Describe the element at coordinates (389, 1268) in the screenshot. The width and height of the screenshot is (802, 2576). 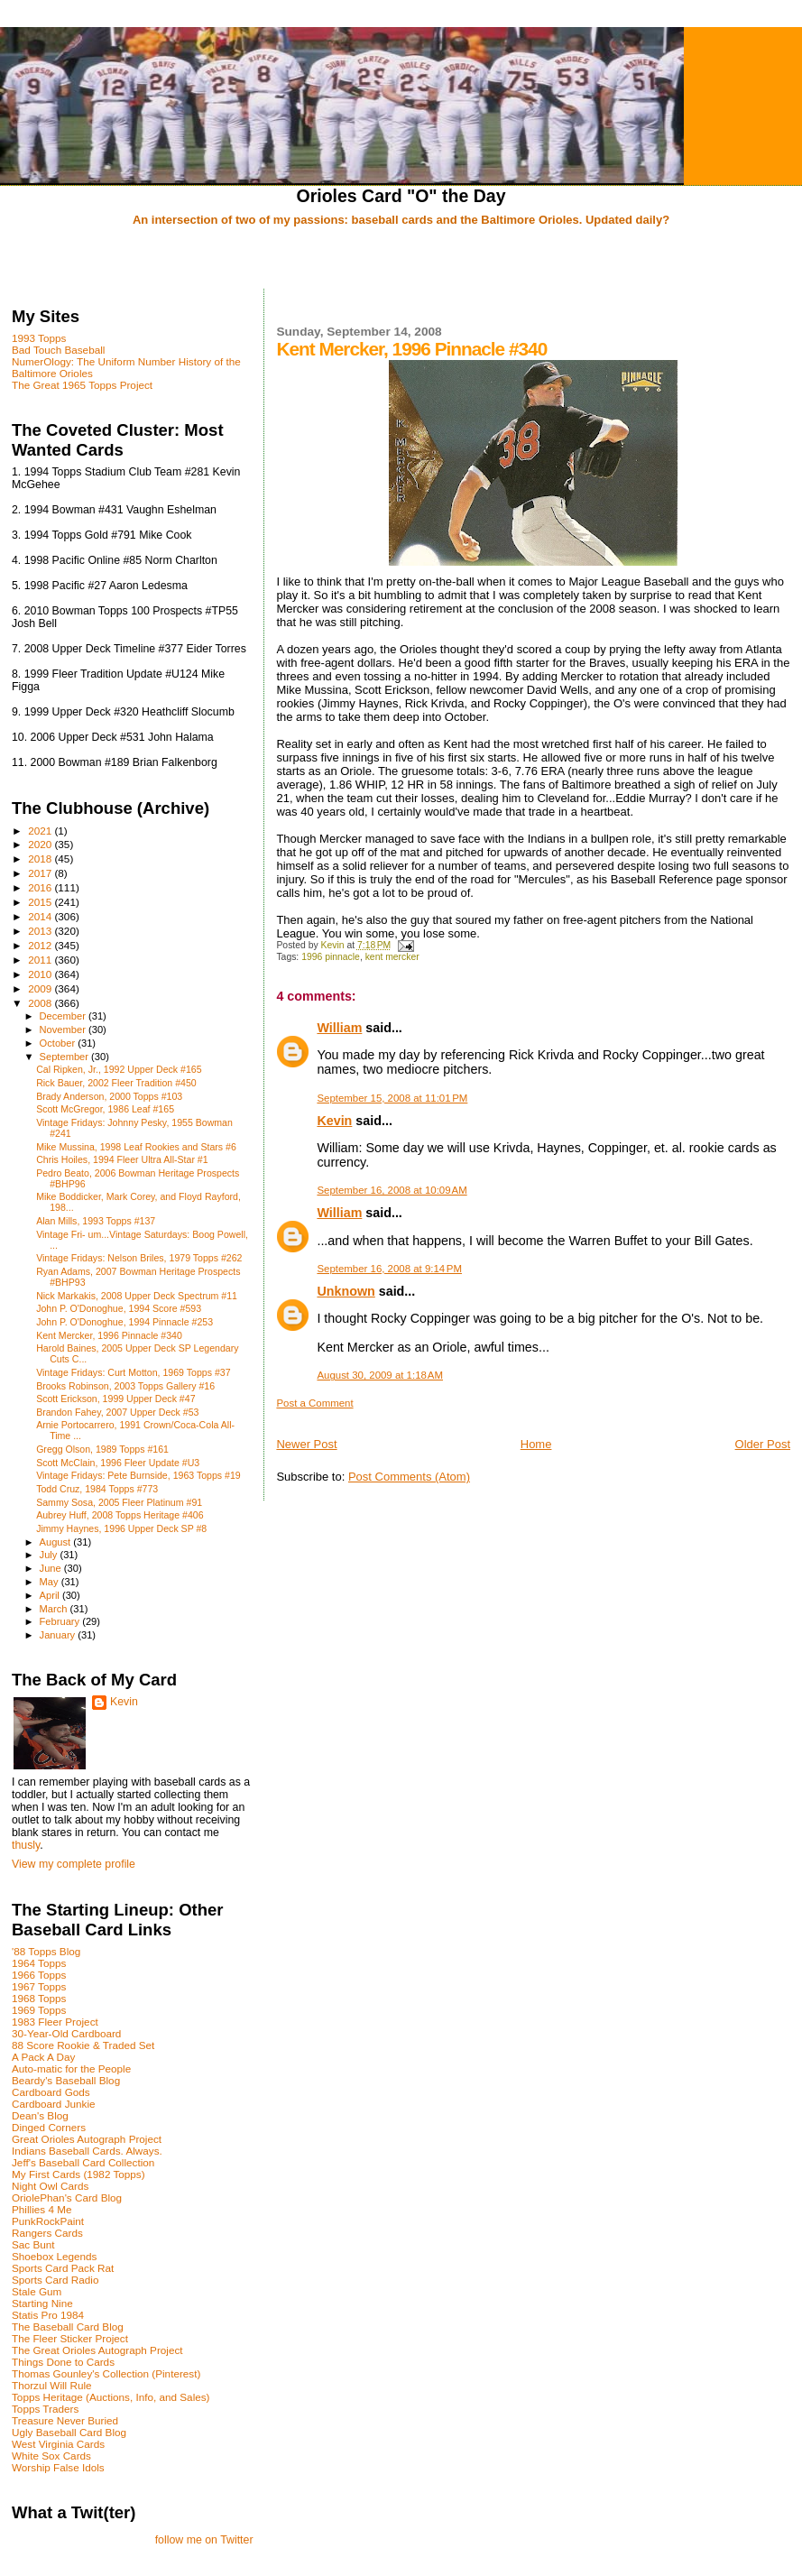
I see `September 16, 2008 at 9:14 PM` at that location.